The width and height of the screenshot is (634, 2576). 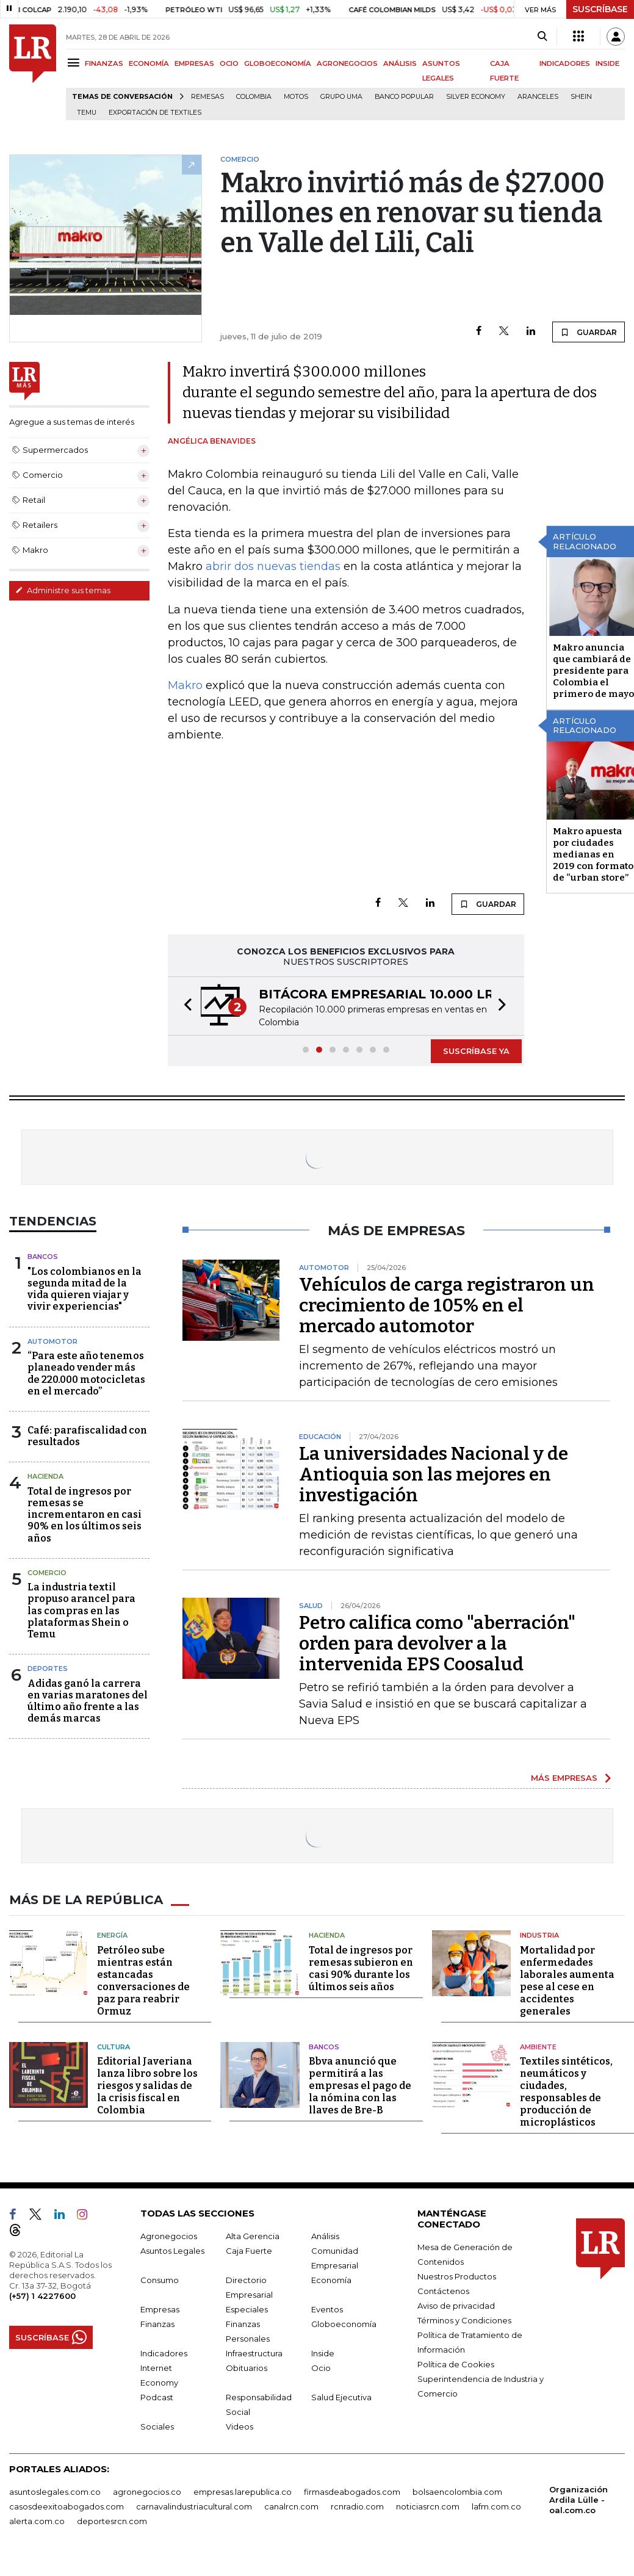 What do you see at coordinates (427, 2506) in the screenshot?
I see `noticiasrcn.com` at bounding box center [427, 2506].